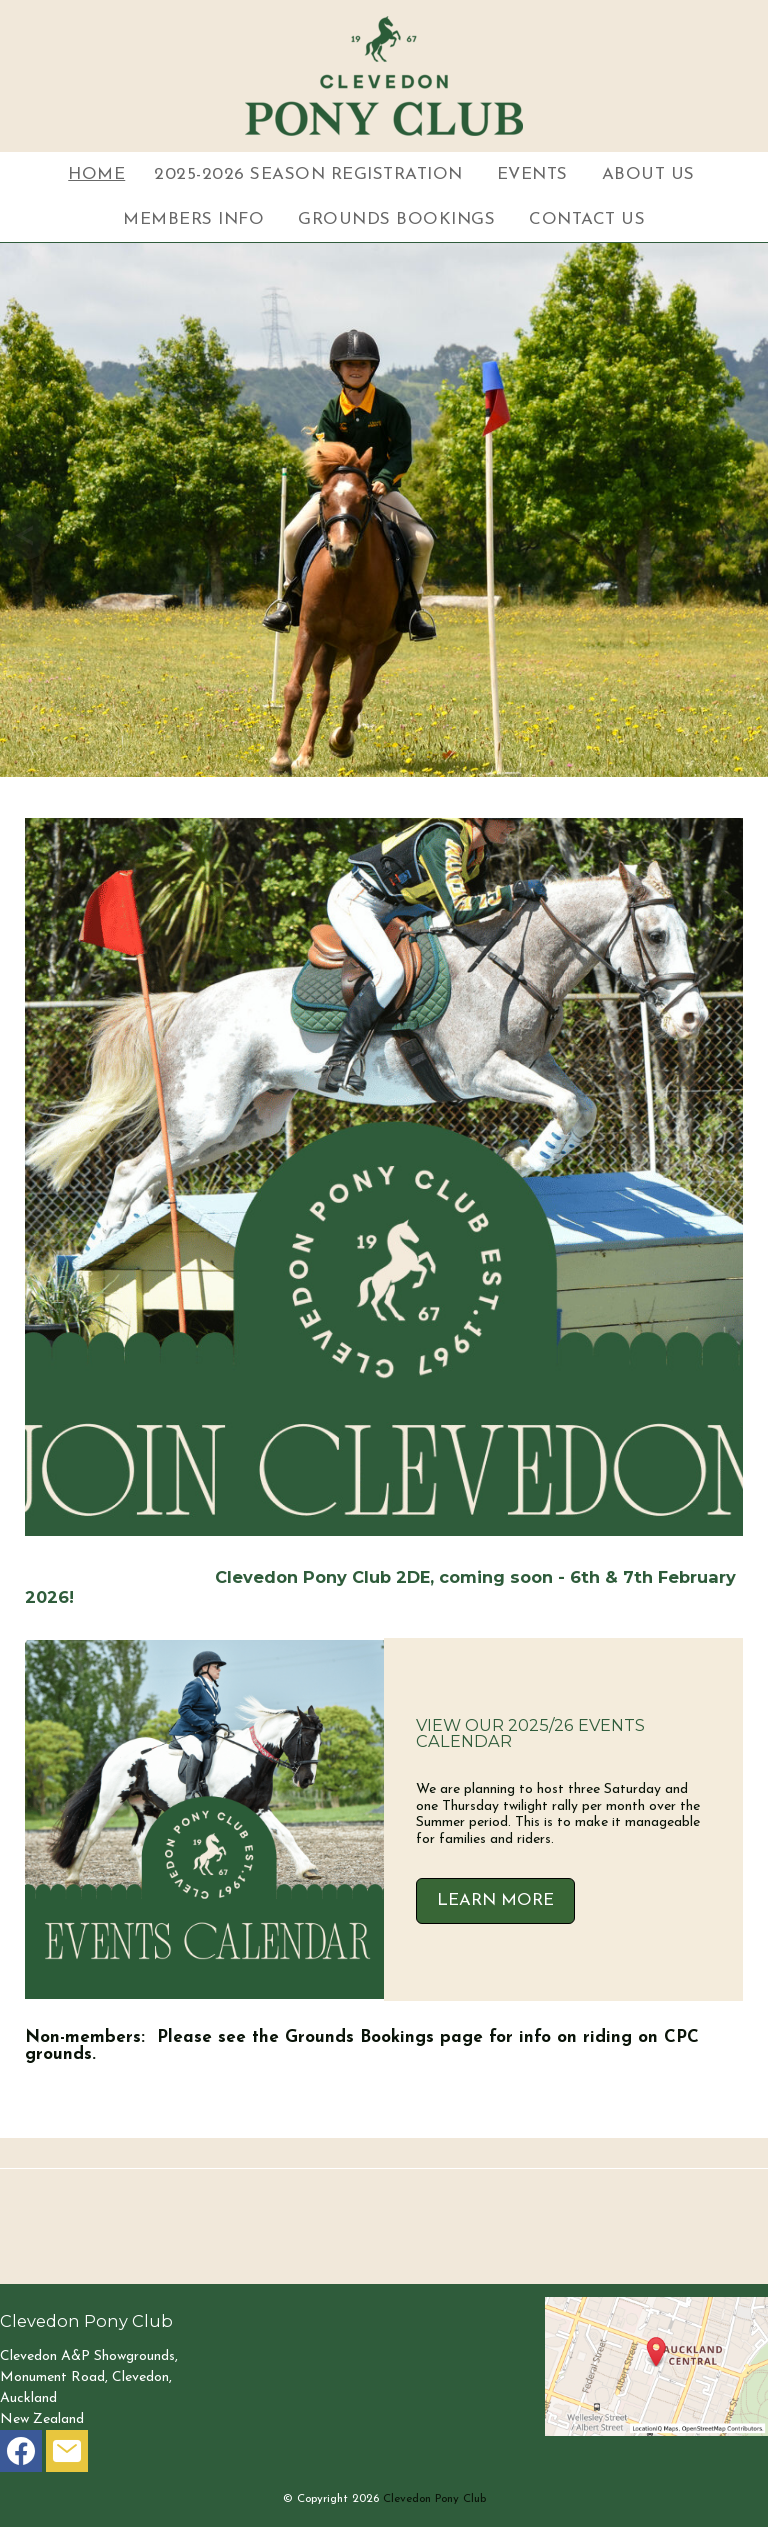 This screenshot has width=768, height=2527. I want to click on Clevedon Pony Club, so click(434, 2499).